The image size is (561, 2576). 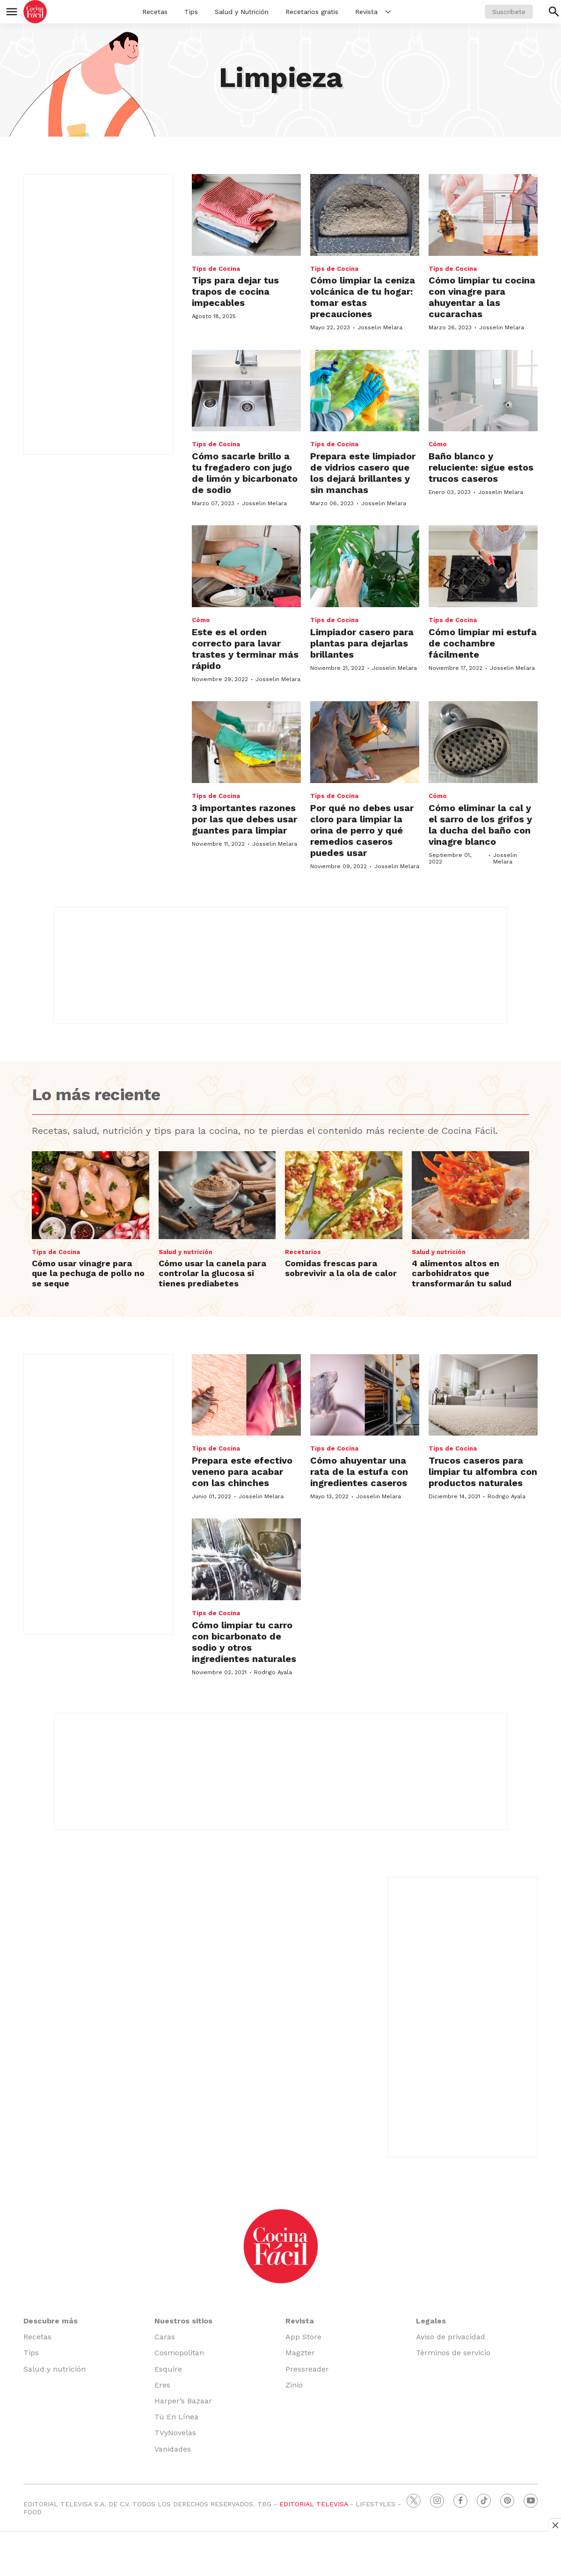 I want to click on Cómo usar vinagre para que la pechuga de pollo no se seque, so click(x=88, y=1273).